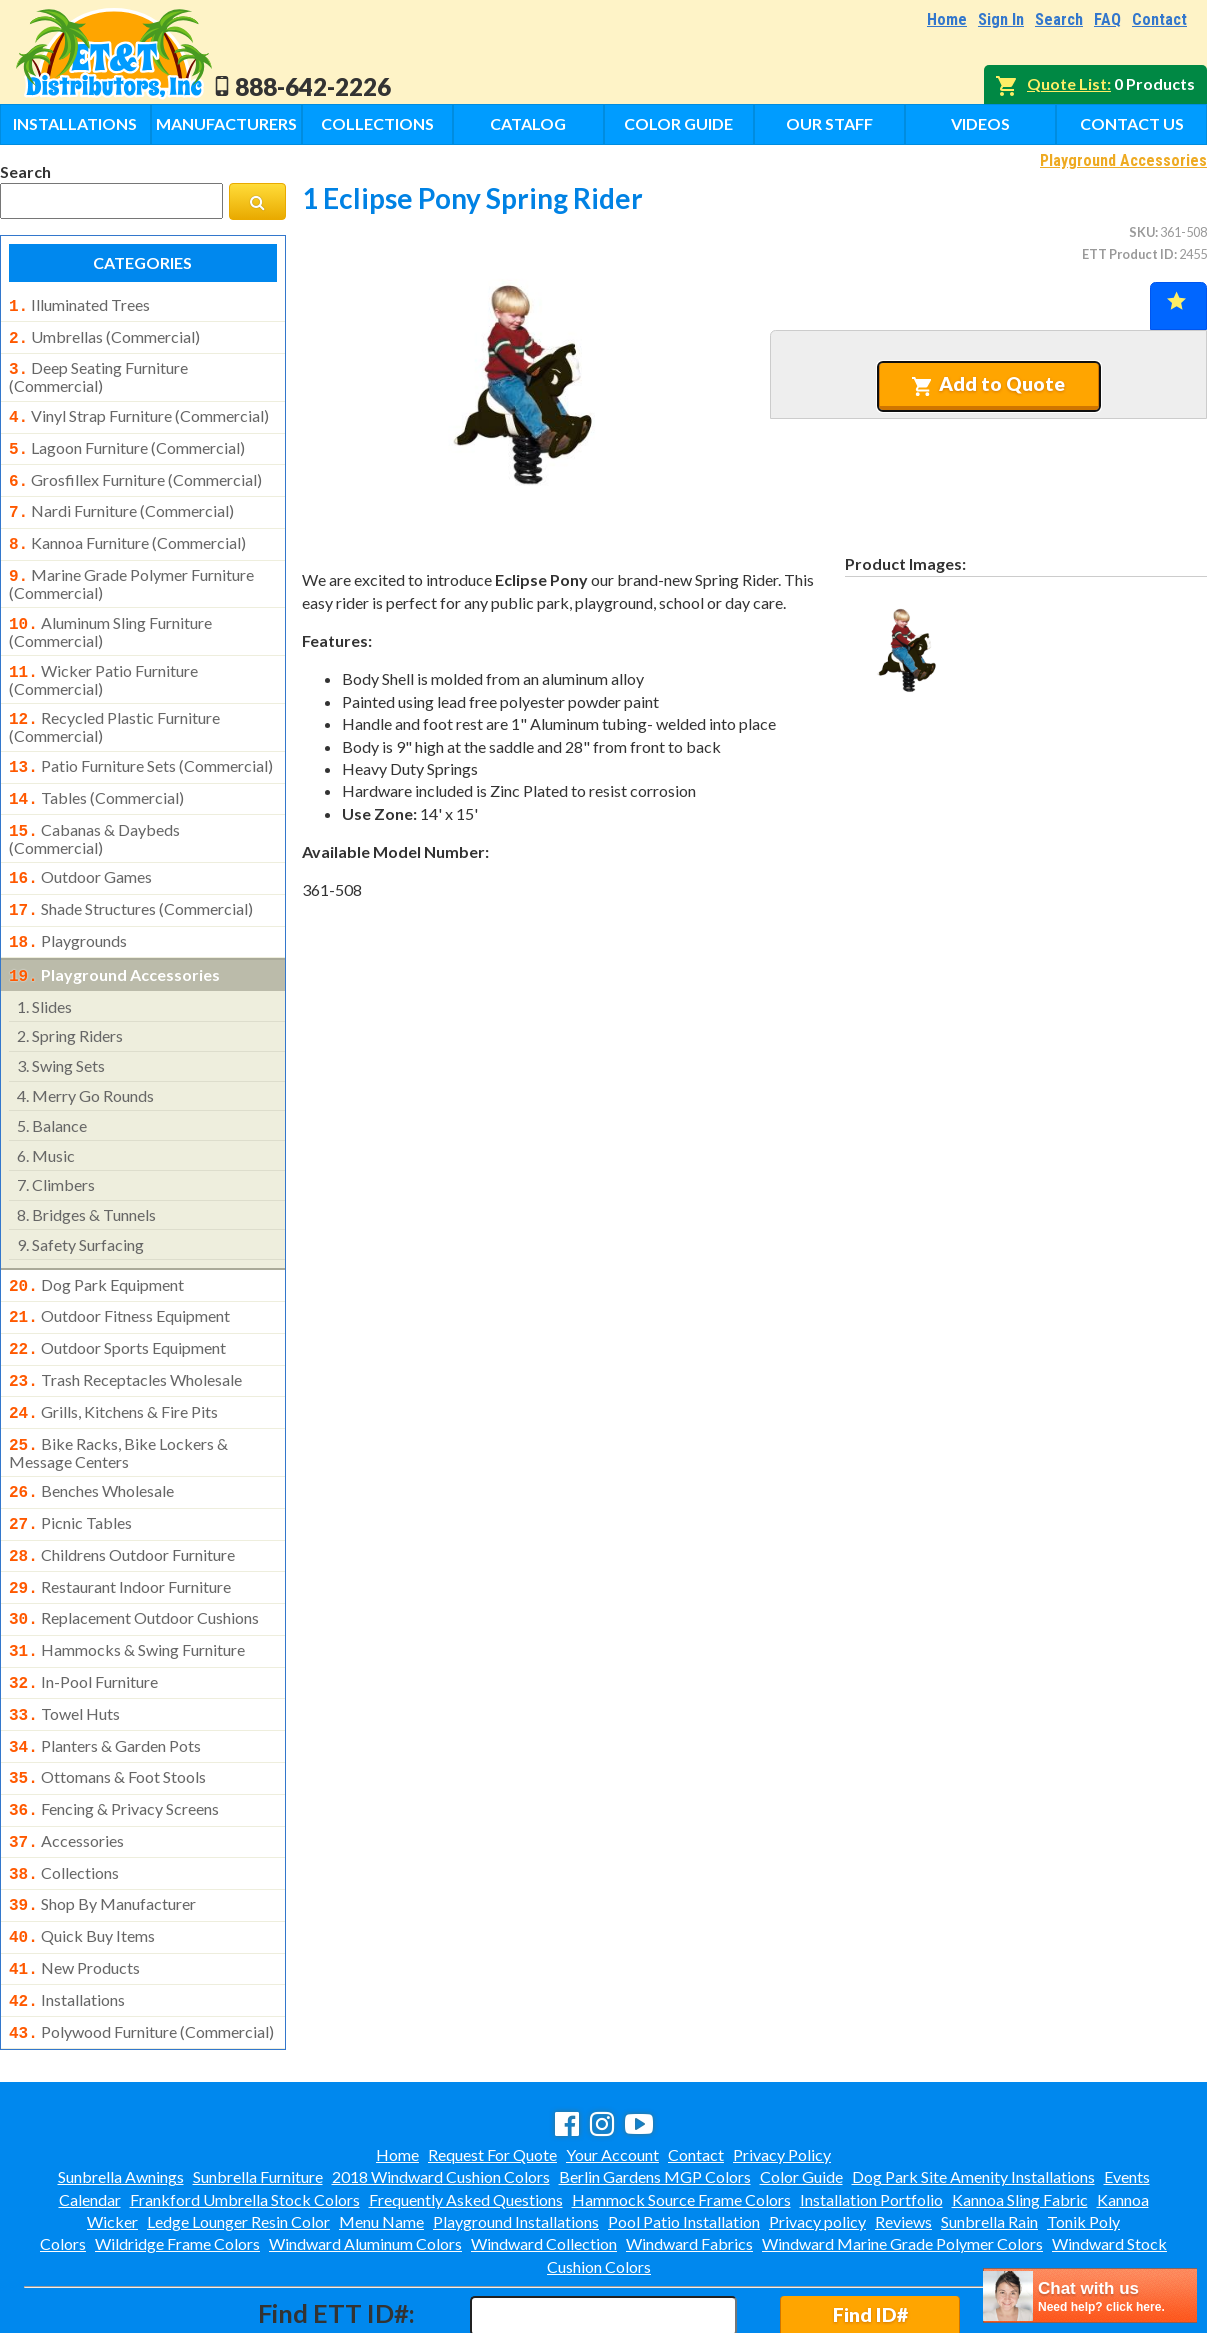  I want to click on Windward Aluminum Colors, so click(365, 2157).